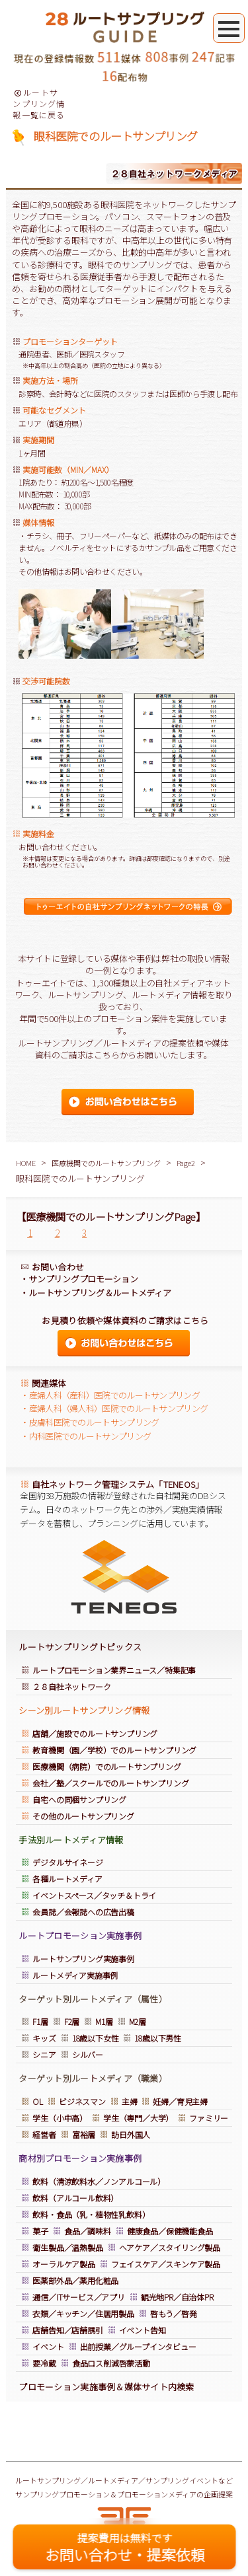 The width and height of the screenshot is (248, 2576). I want to click on ファミリー, so click(208, 2117).